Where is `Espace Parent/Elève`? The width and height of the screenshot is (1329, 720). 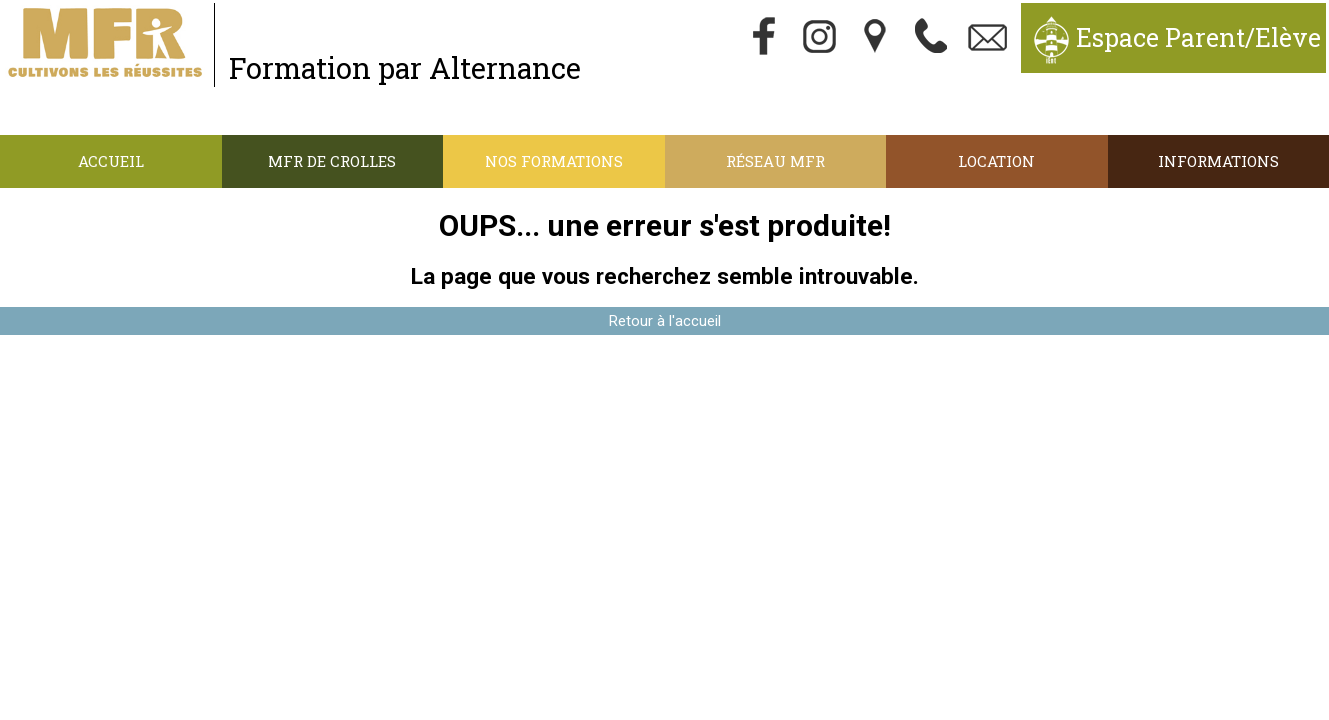 Espace Parent/Elève is located at coordinates (1198, 37).